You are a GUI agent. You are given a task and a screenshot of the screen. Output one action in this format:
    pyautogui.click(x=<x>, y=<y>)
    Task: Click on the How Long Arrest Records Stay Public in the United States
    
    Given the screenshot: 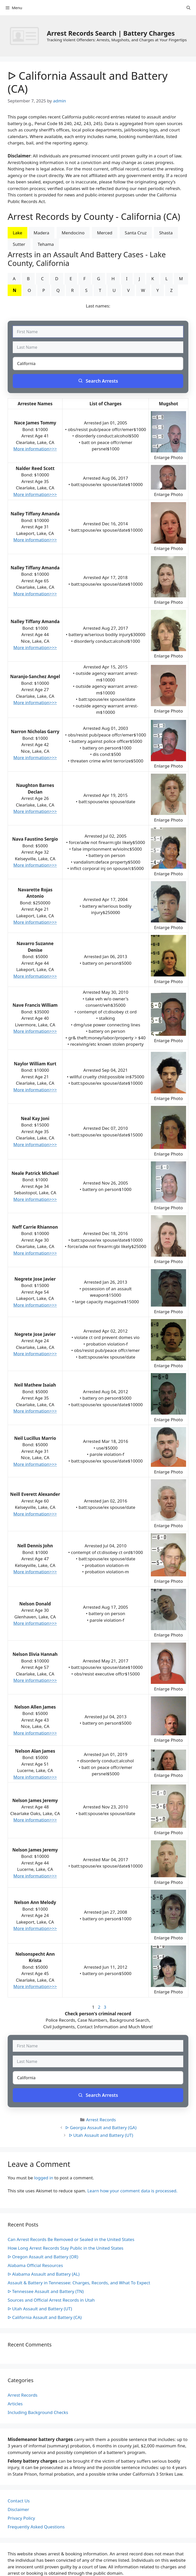 What is the action you would take?
    pyautogui.click(x=66, y=2248)
    